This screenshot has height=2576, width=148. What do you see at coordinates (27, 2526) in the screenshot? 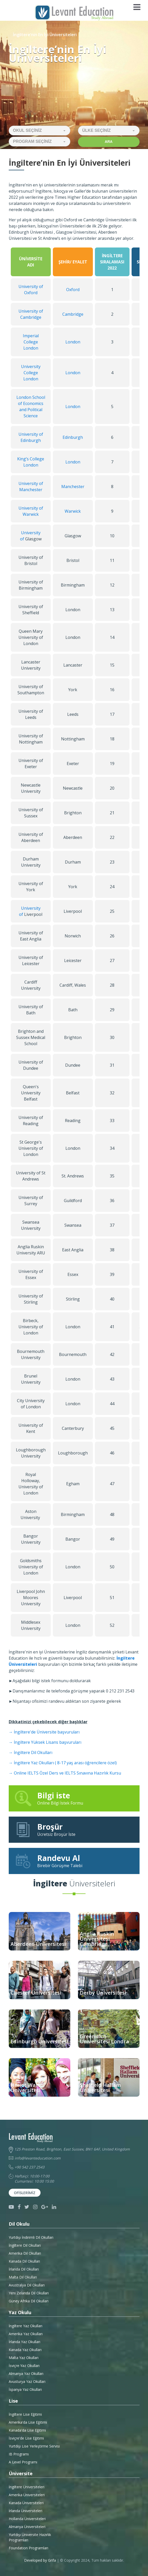
I see `Almanya Üniversiteleri` at bounding box center [27, 2526].